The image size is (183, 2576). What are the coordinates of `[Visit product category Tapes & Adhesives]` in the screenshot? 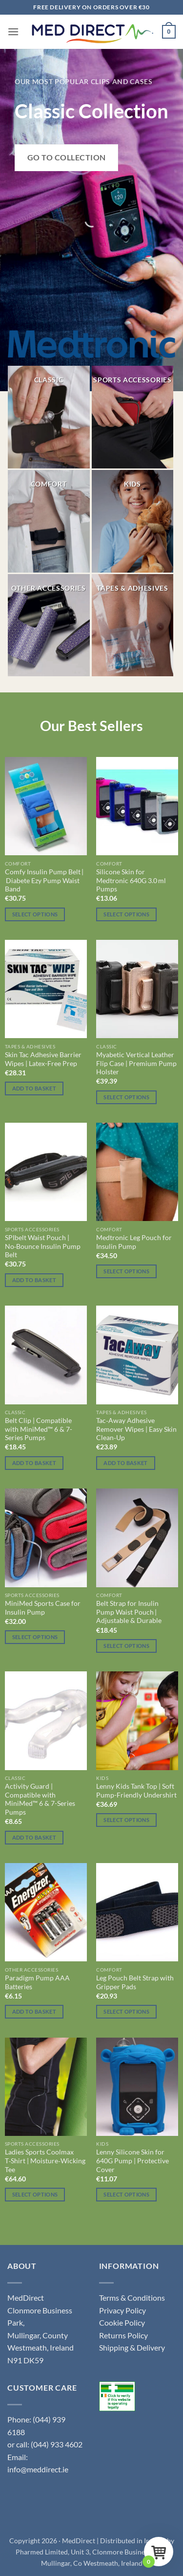 It's located at (133, 625).